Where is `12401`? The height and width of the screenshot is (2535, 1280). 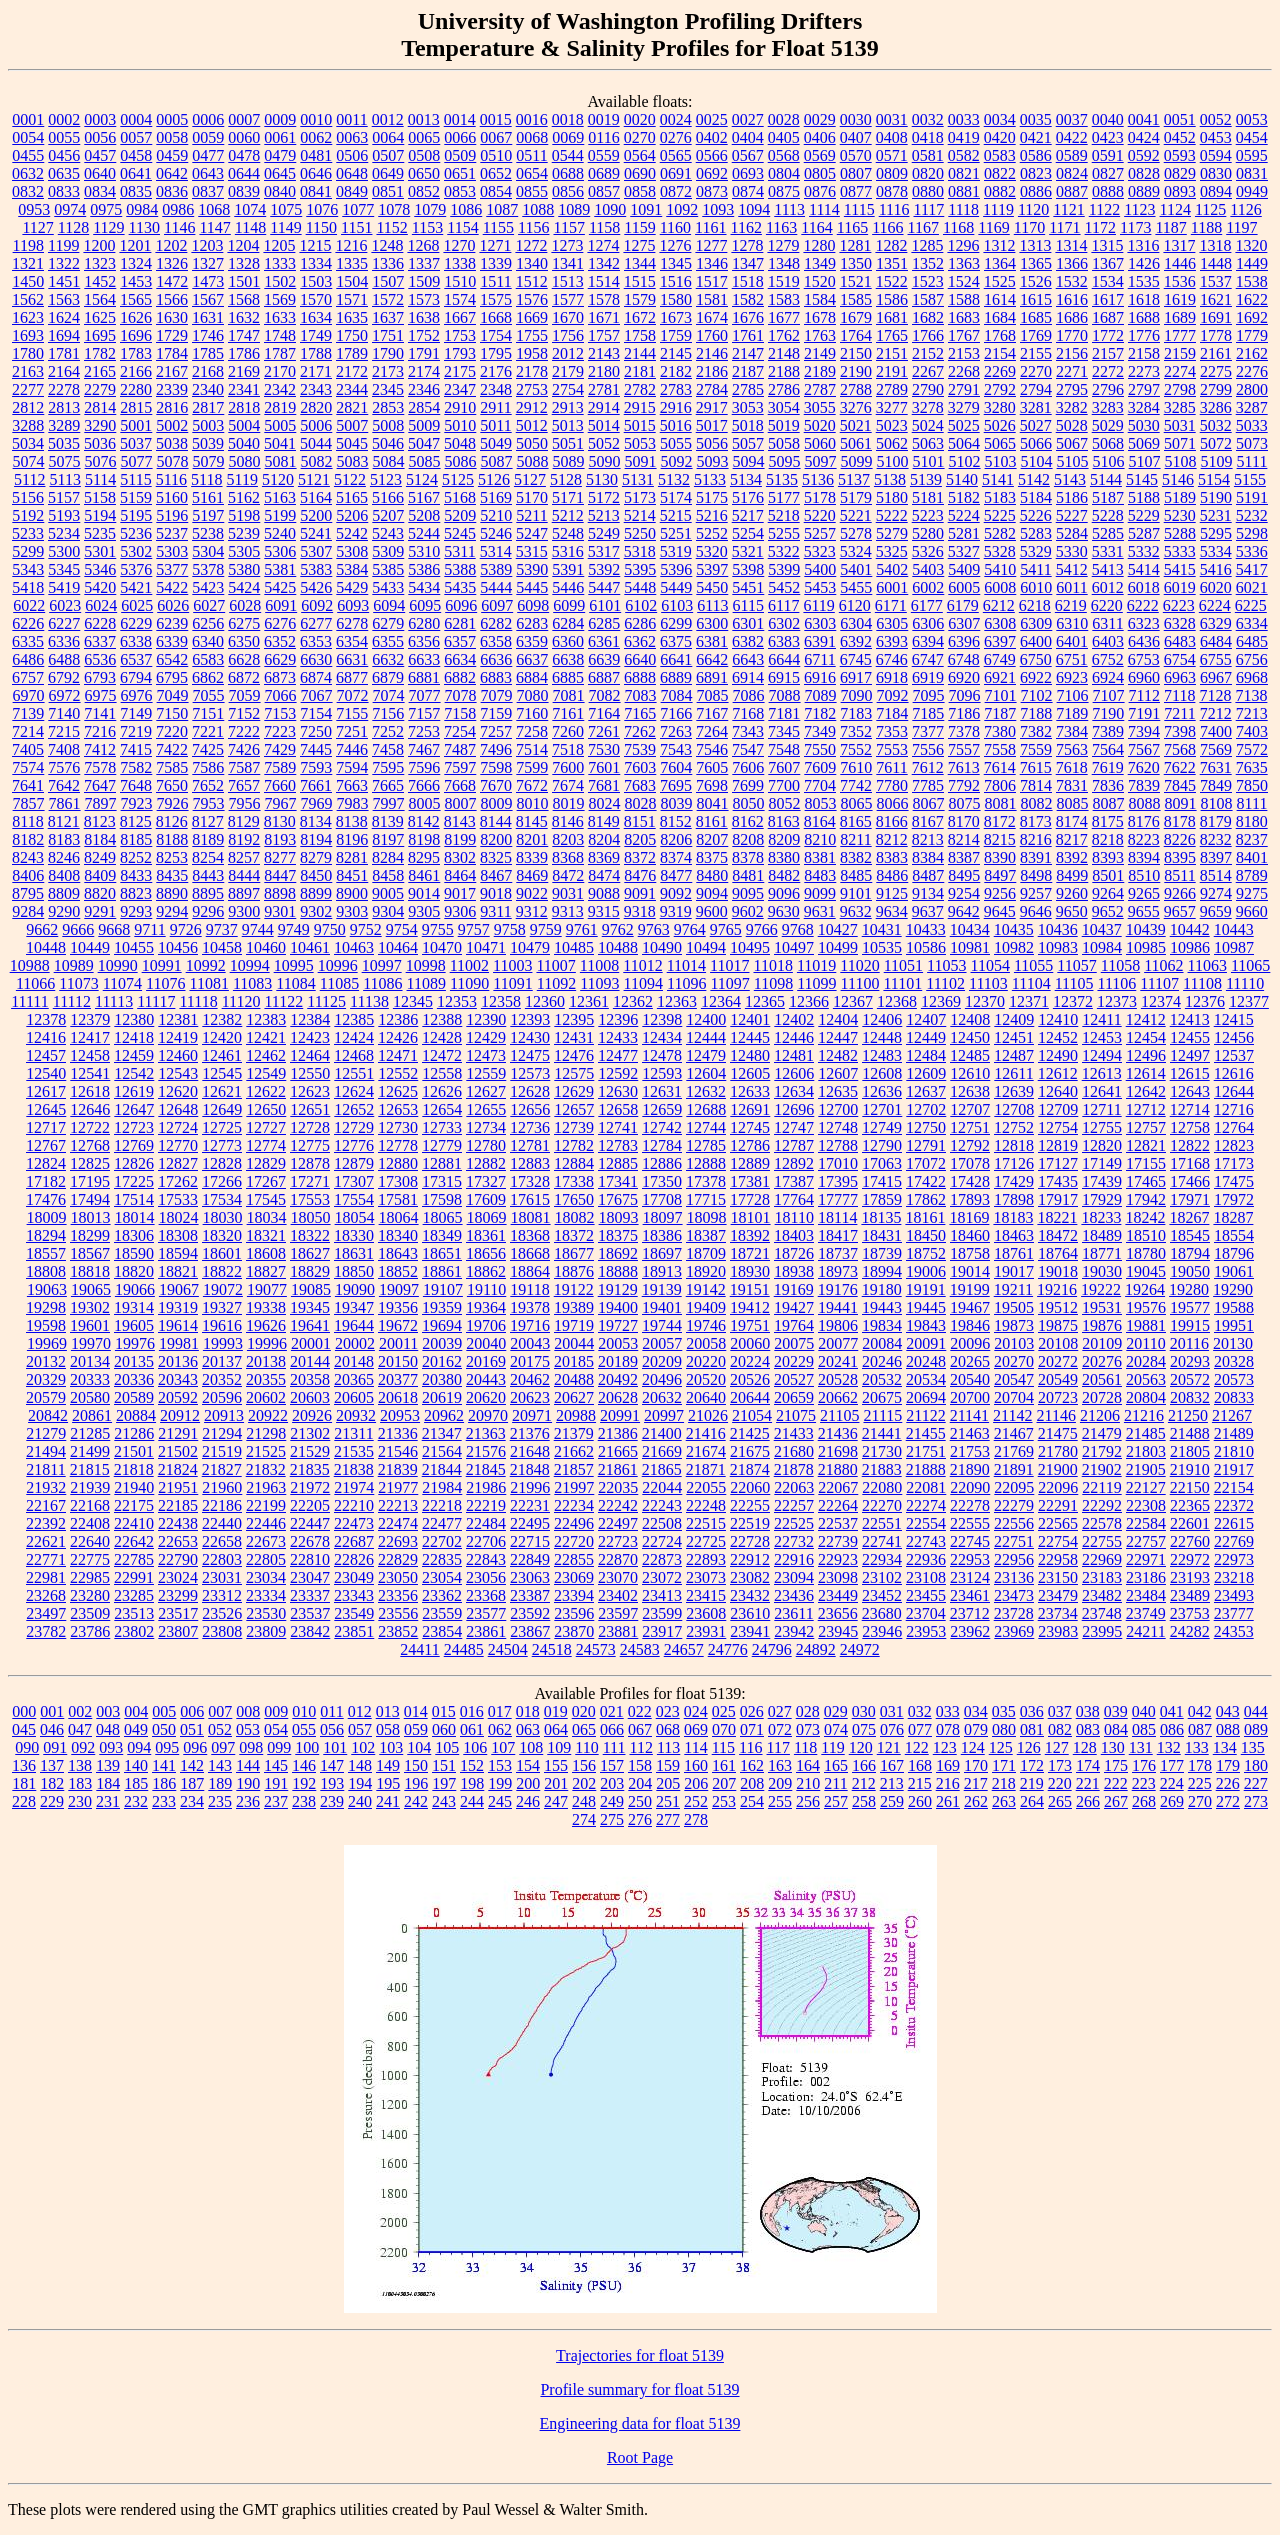
12401 is located at coordinates (750, 1019).